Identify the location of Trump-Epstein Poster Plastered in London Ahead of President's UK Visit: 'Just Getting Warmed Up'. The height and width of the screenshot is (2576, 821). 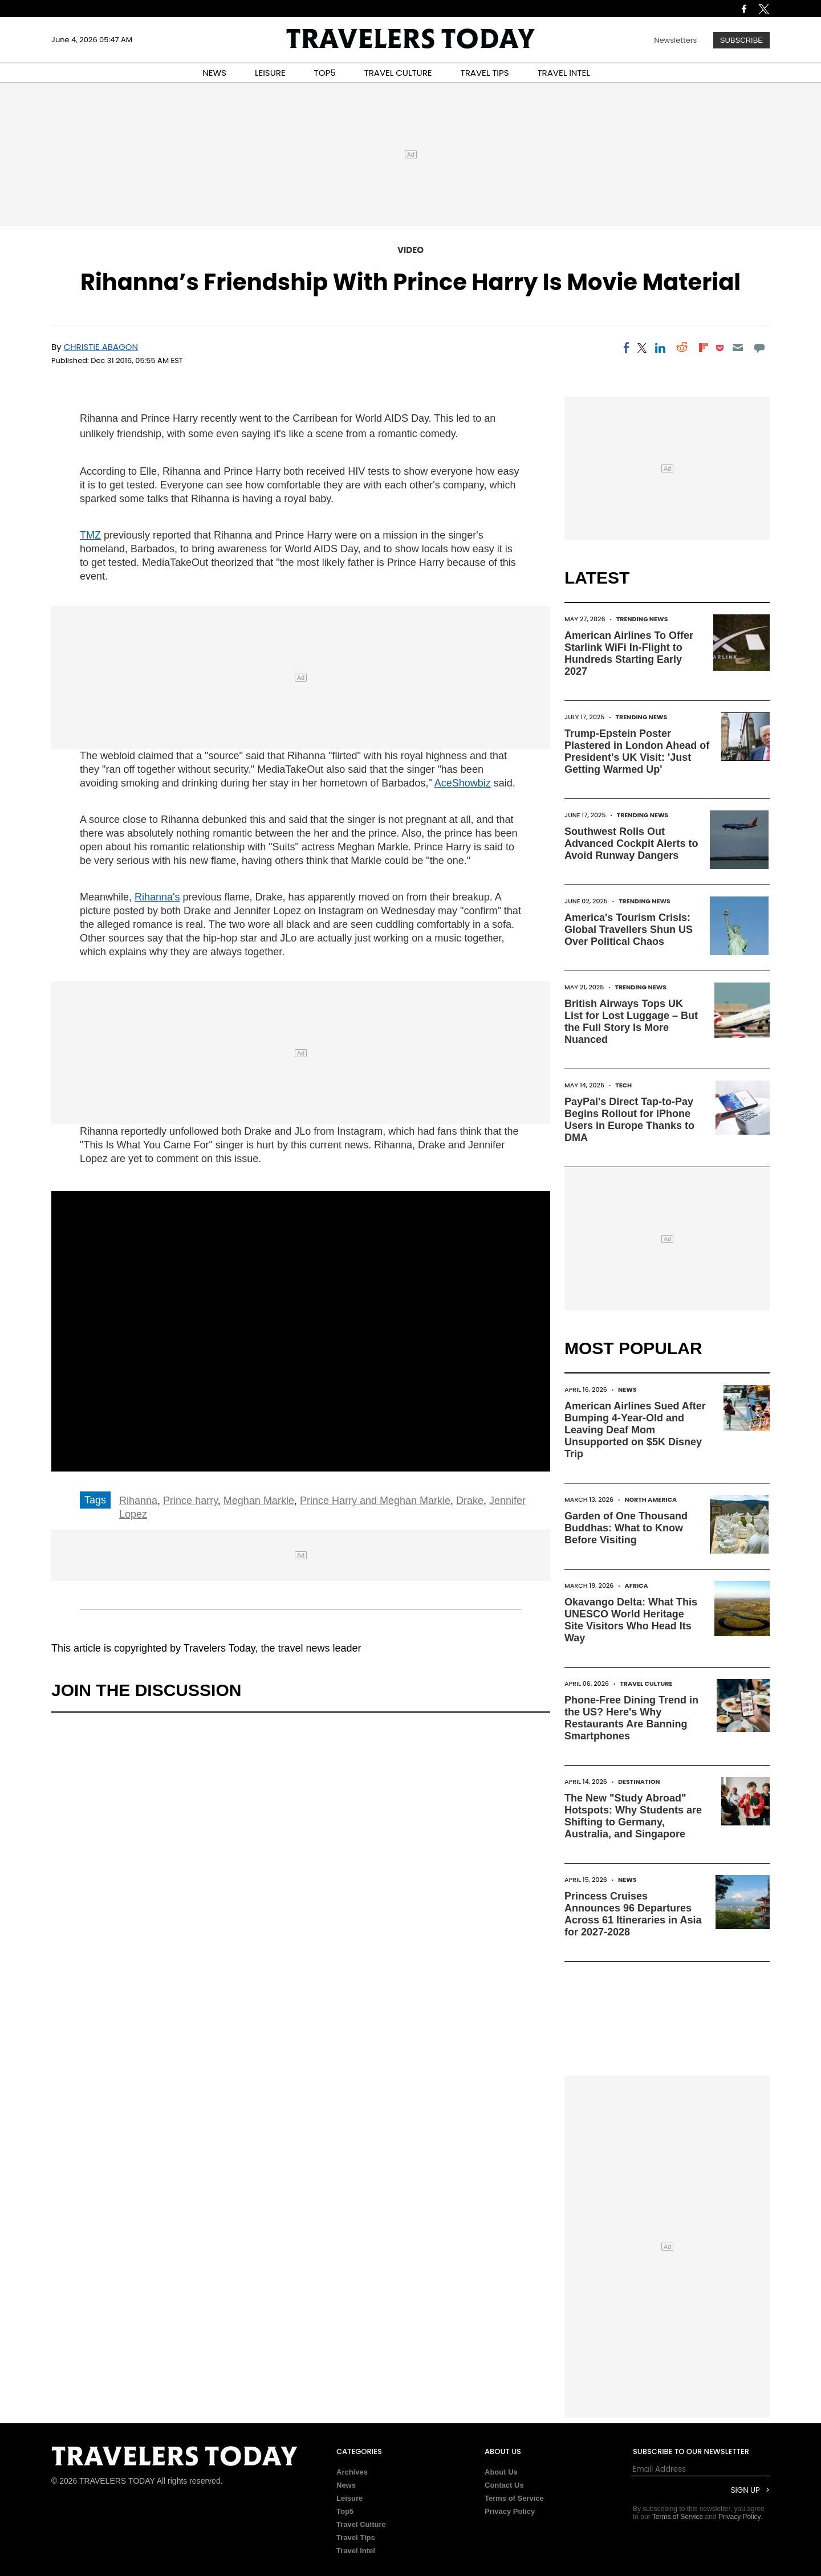
(636, 751).